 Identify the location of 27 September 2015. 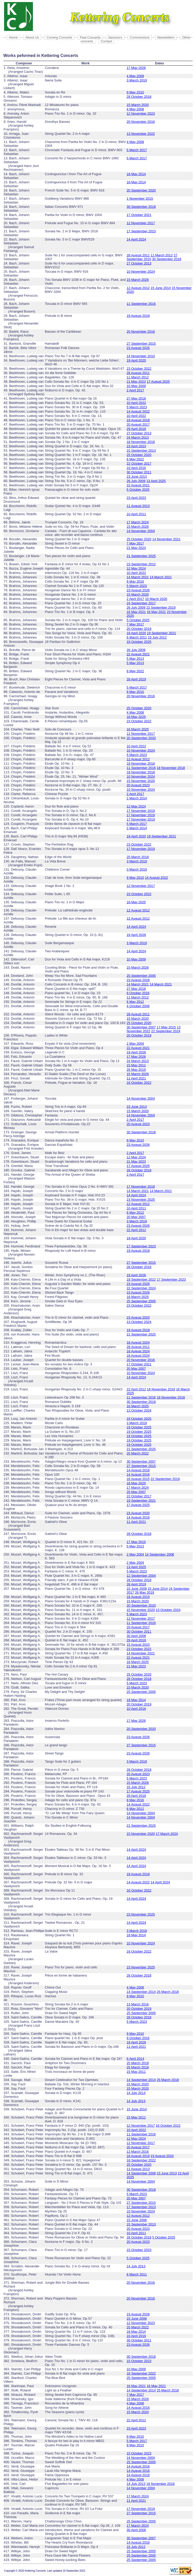
(141, 343).